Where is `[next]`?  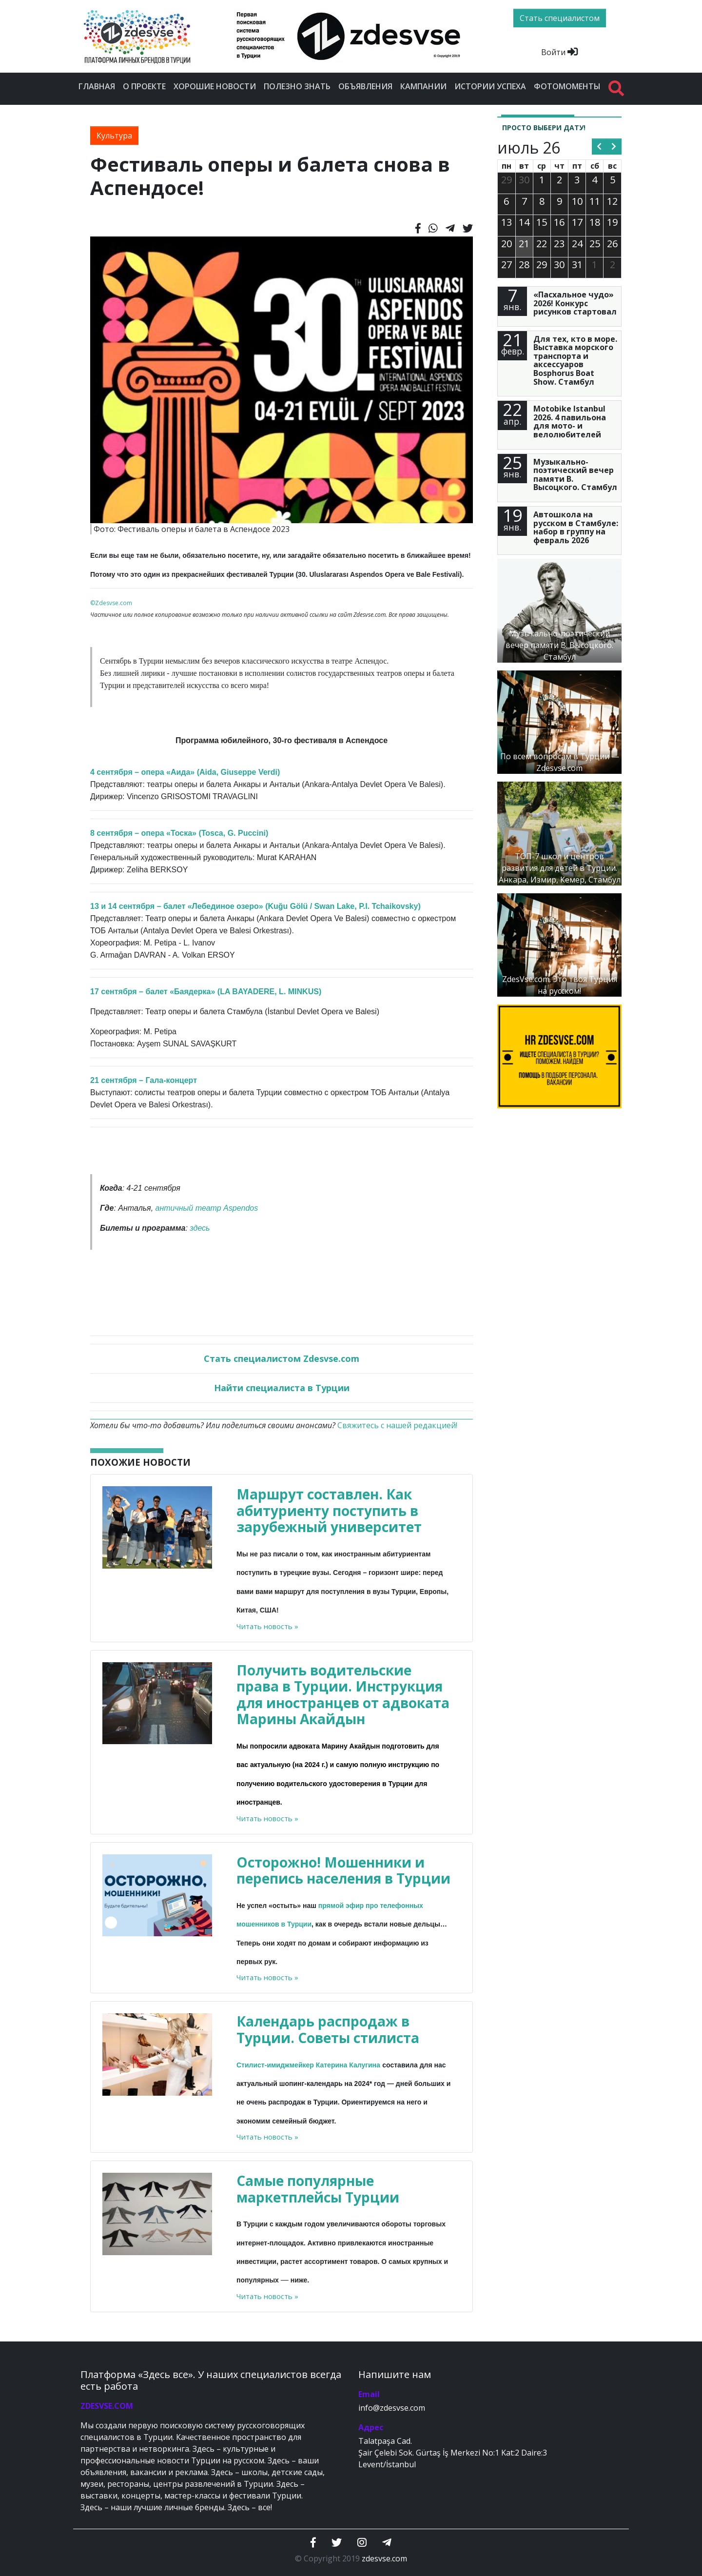
[next] is located at coordinates (614, 146).